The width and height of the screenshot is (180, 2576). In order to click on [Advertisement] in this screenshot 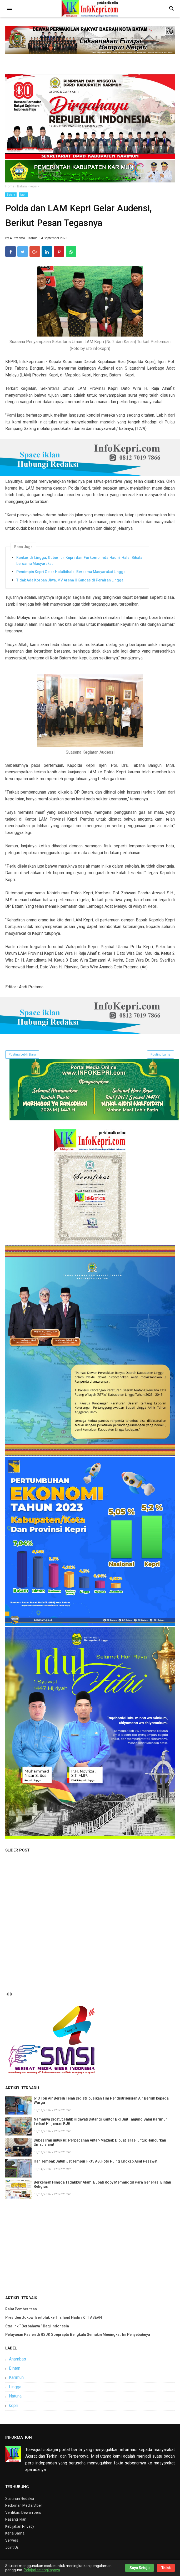, I will do `click(90, 2246)`.